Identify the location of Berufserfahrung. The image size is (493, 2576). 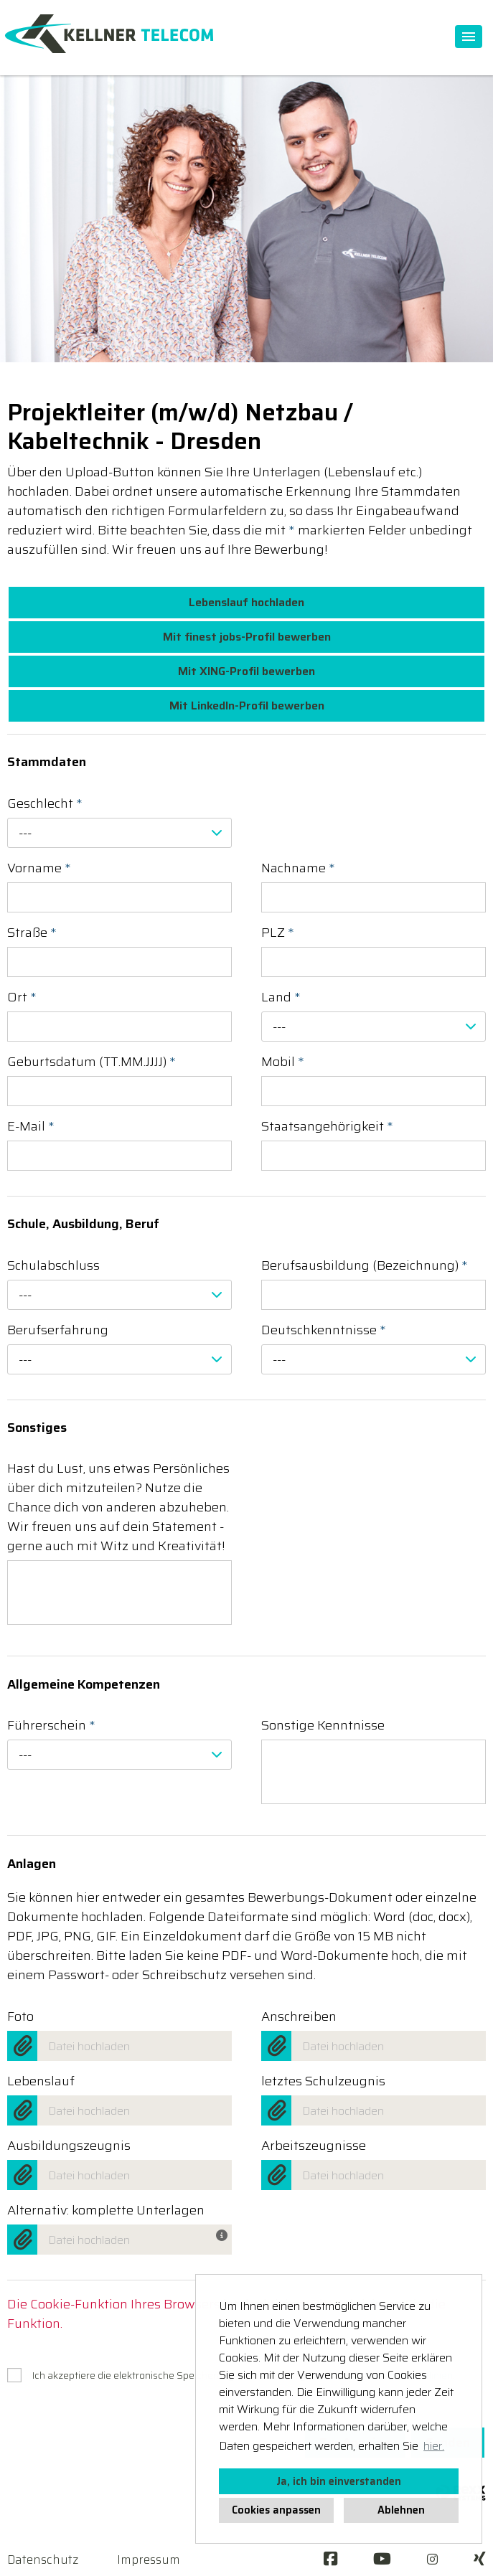
(57, 1330).